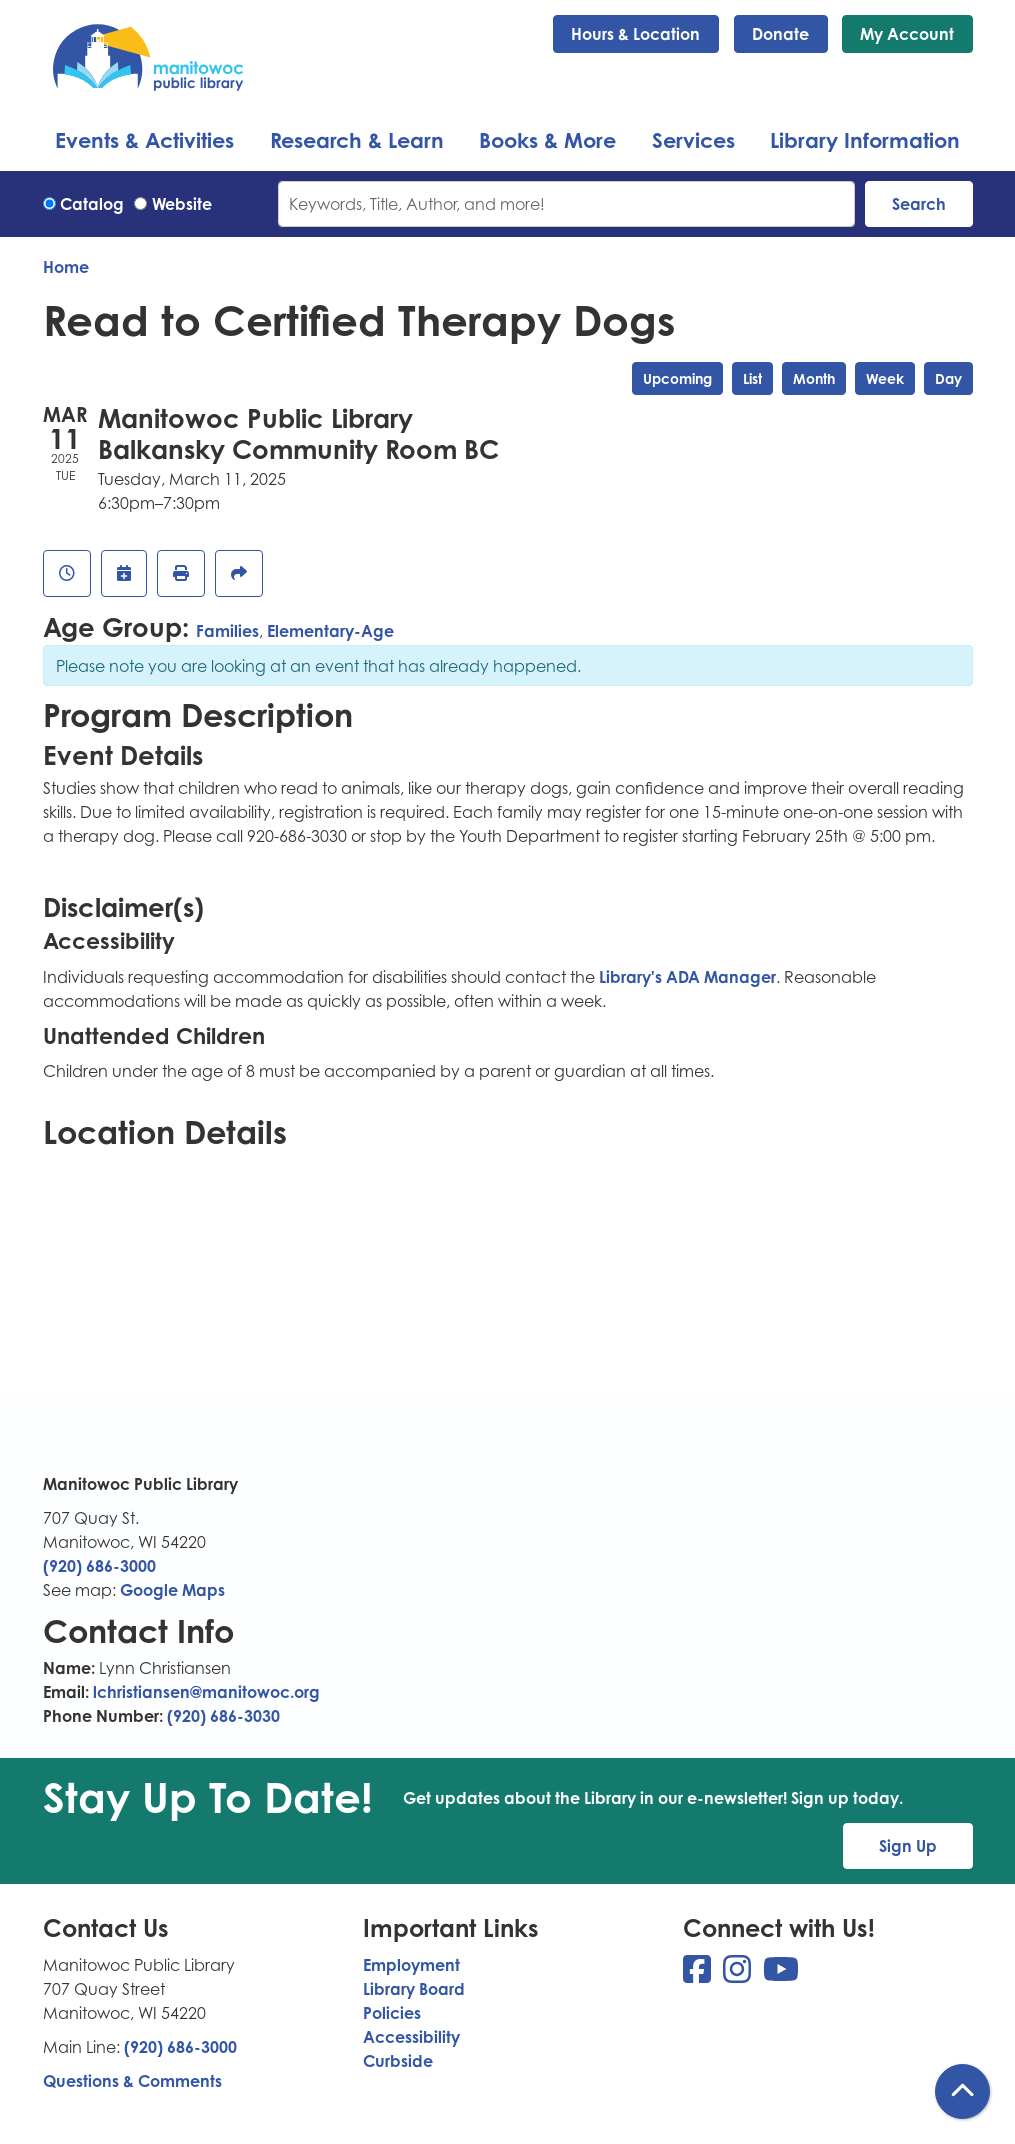 The height and width of the screenshot is (2144, 1015). What do you see at coordinates (677, 378) in the screenshot?
I see `Upcoming` at bounding box center [677, 378].